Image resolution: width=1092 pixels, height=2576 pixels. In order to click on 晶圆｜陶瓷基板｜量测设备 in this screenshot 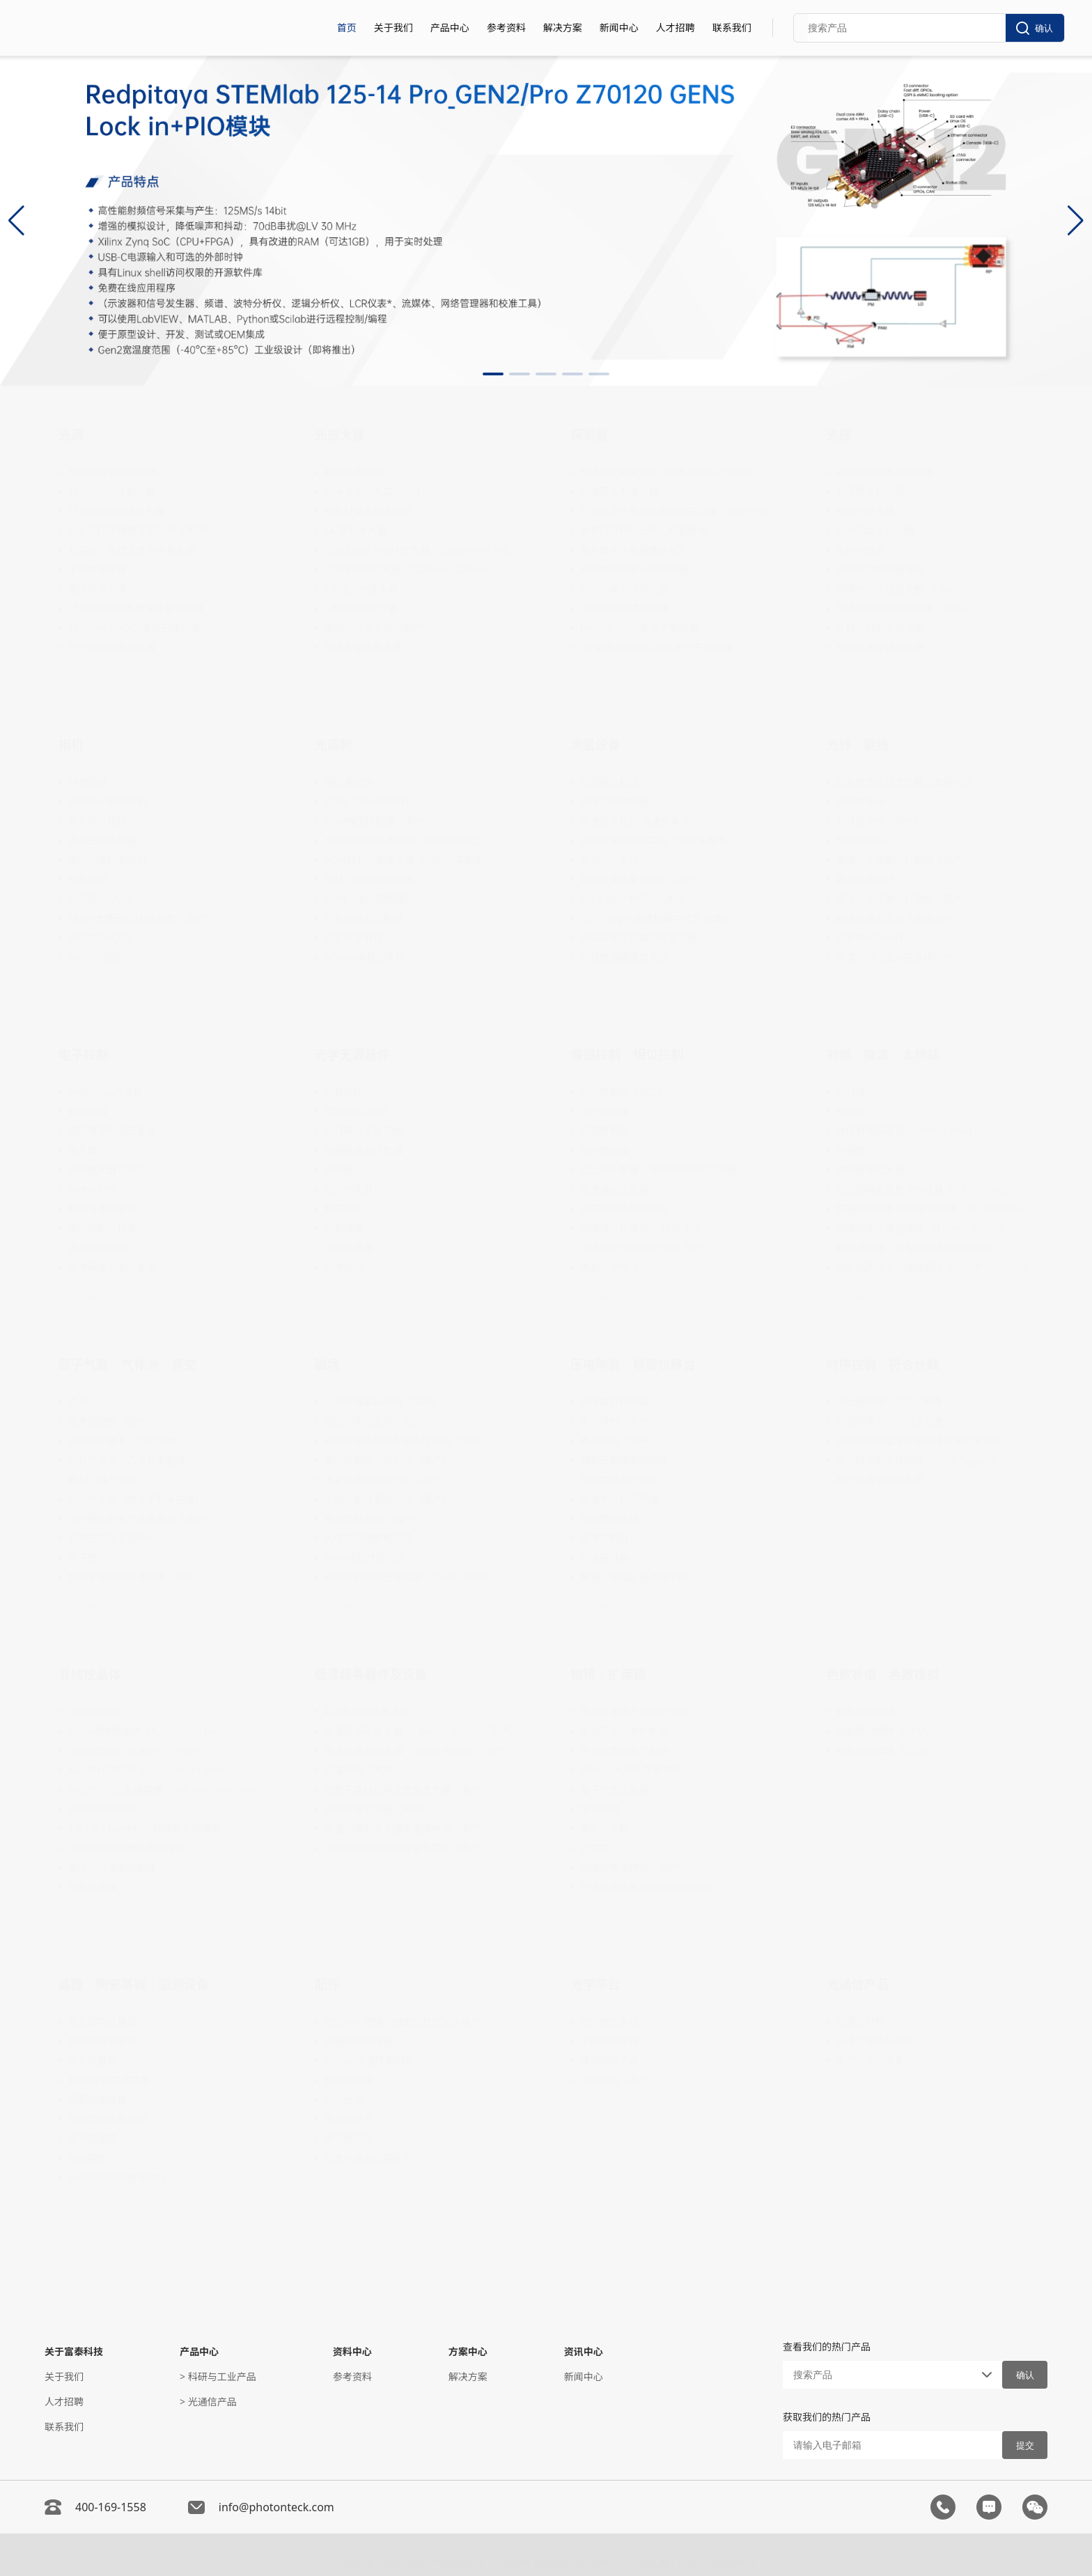, I will do `click(133, 1984)`.